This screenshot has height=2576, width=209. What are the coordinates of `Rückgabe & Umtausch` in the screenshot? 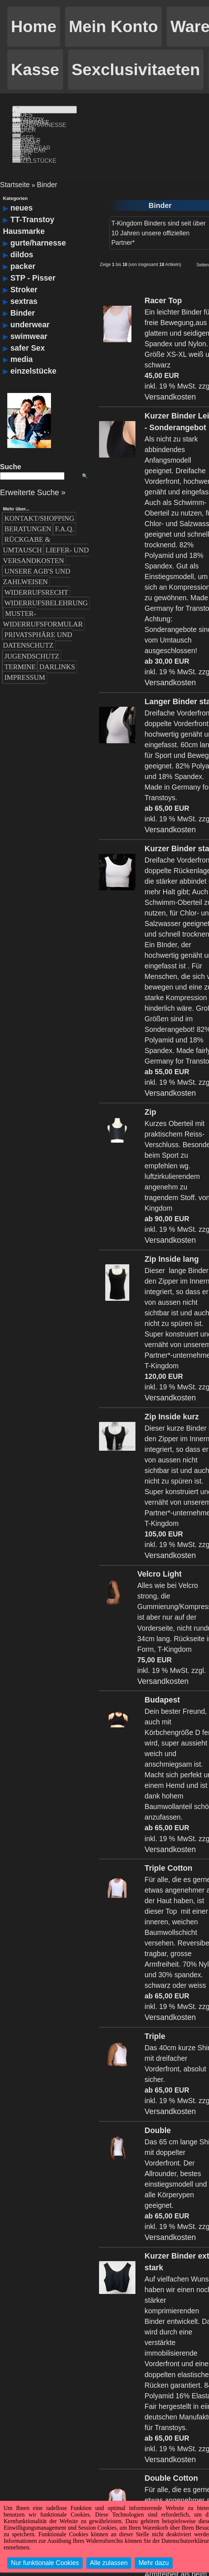 It's located at (26, 529).